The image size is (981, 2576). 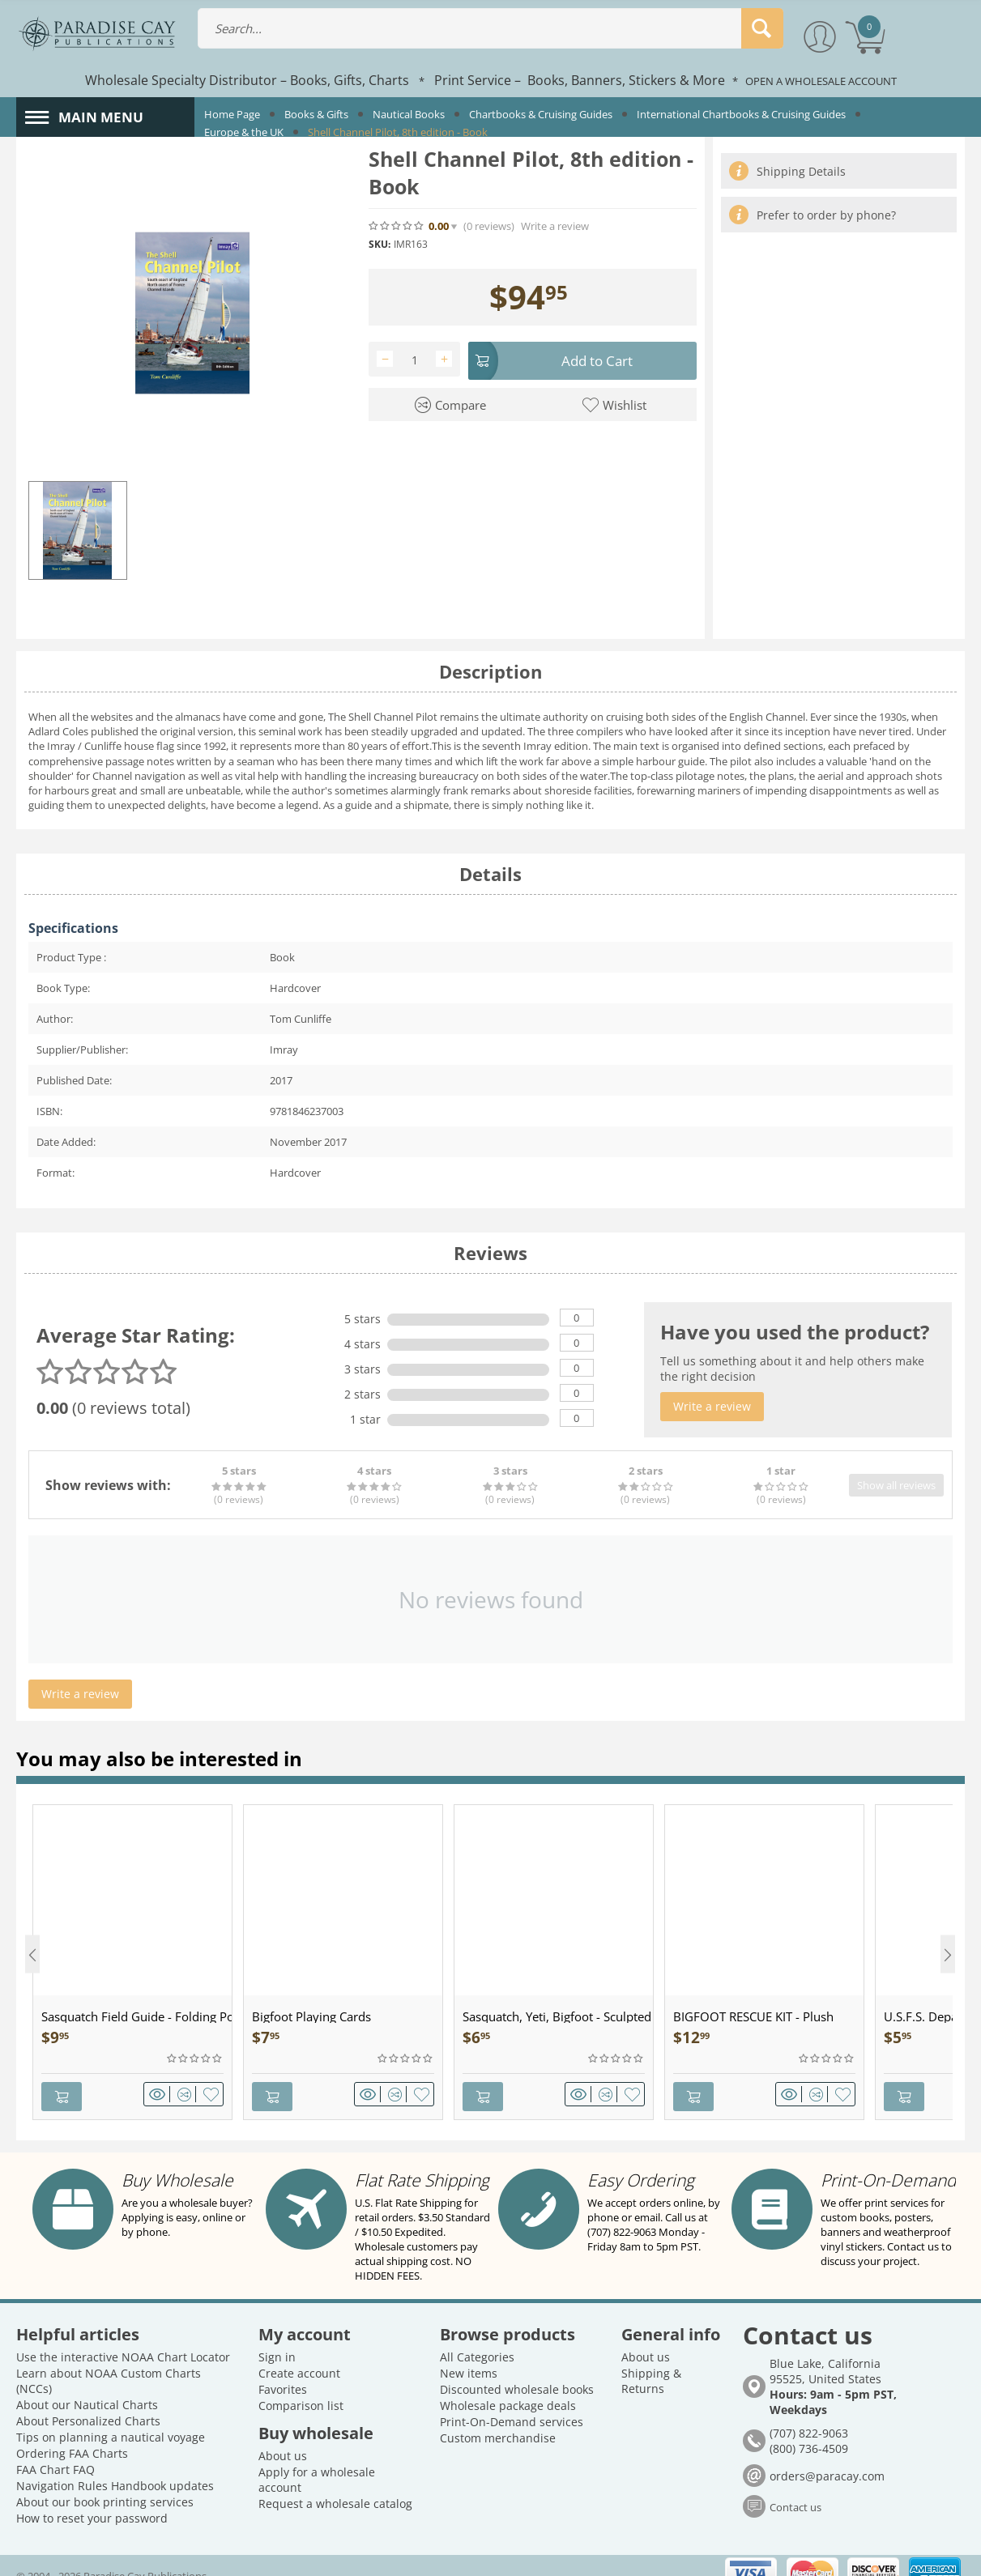 What do you see at coordinates (87, 2385) in the screenshot?
I see `About our Nautical Charts` at bounding box center [87, 2385].